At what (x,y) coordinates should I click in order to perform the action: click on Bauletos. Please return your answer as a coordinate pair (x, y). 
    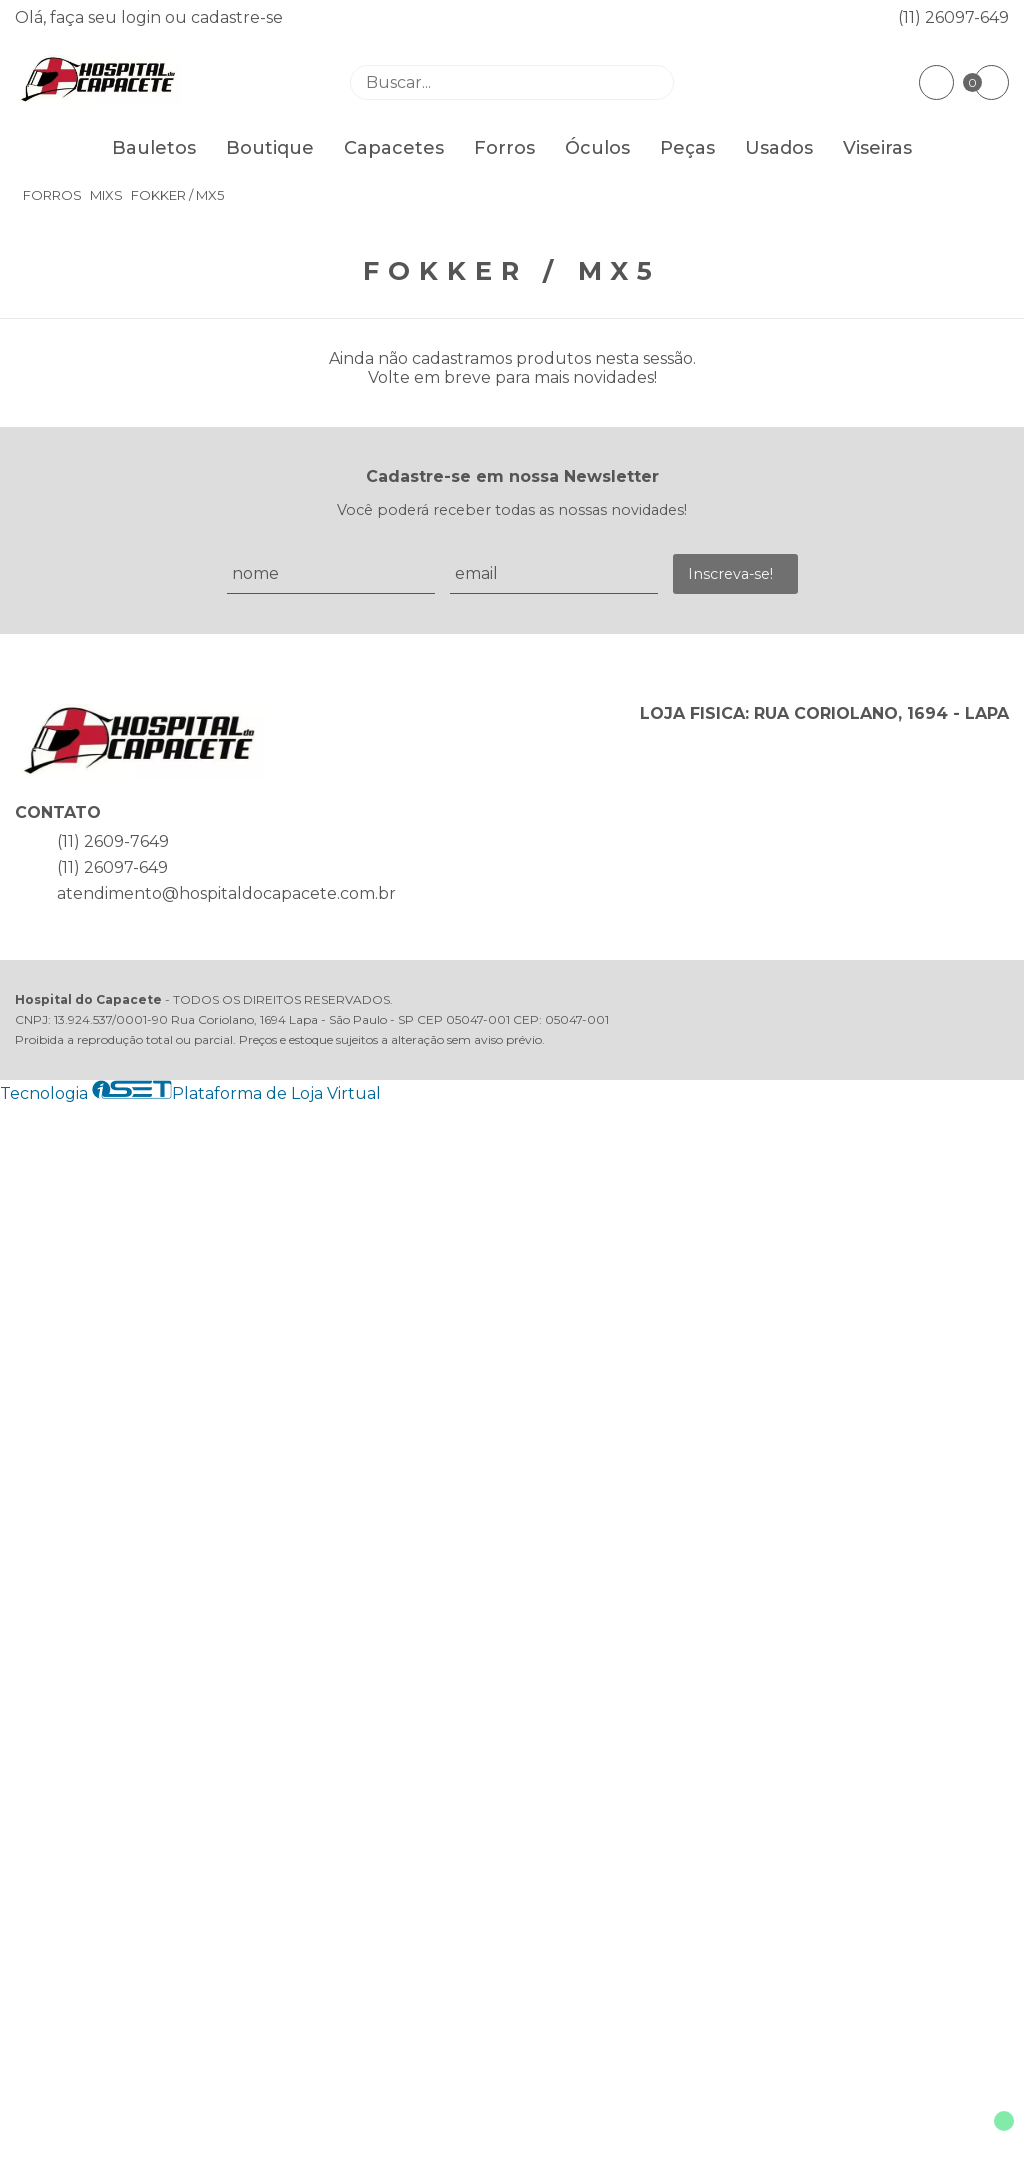
    Looking at the image, I should click on (154, 148).